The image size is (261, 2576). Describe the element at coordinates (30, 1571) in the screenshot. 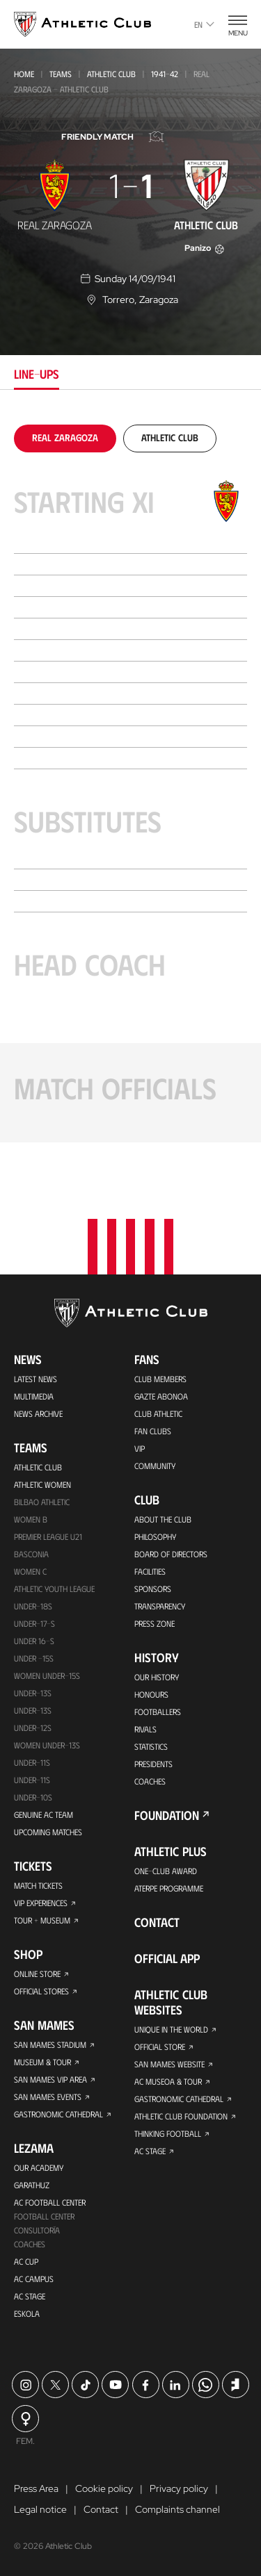

I see `Women C` at that location.